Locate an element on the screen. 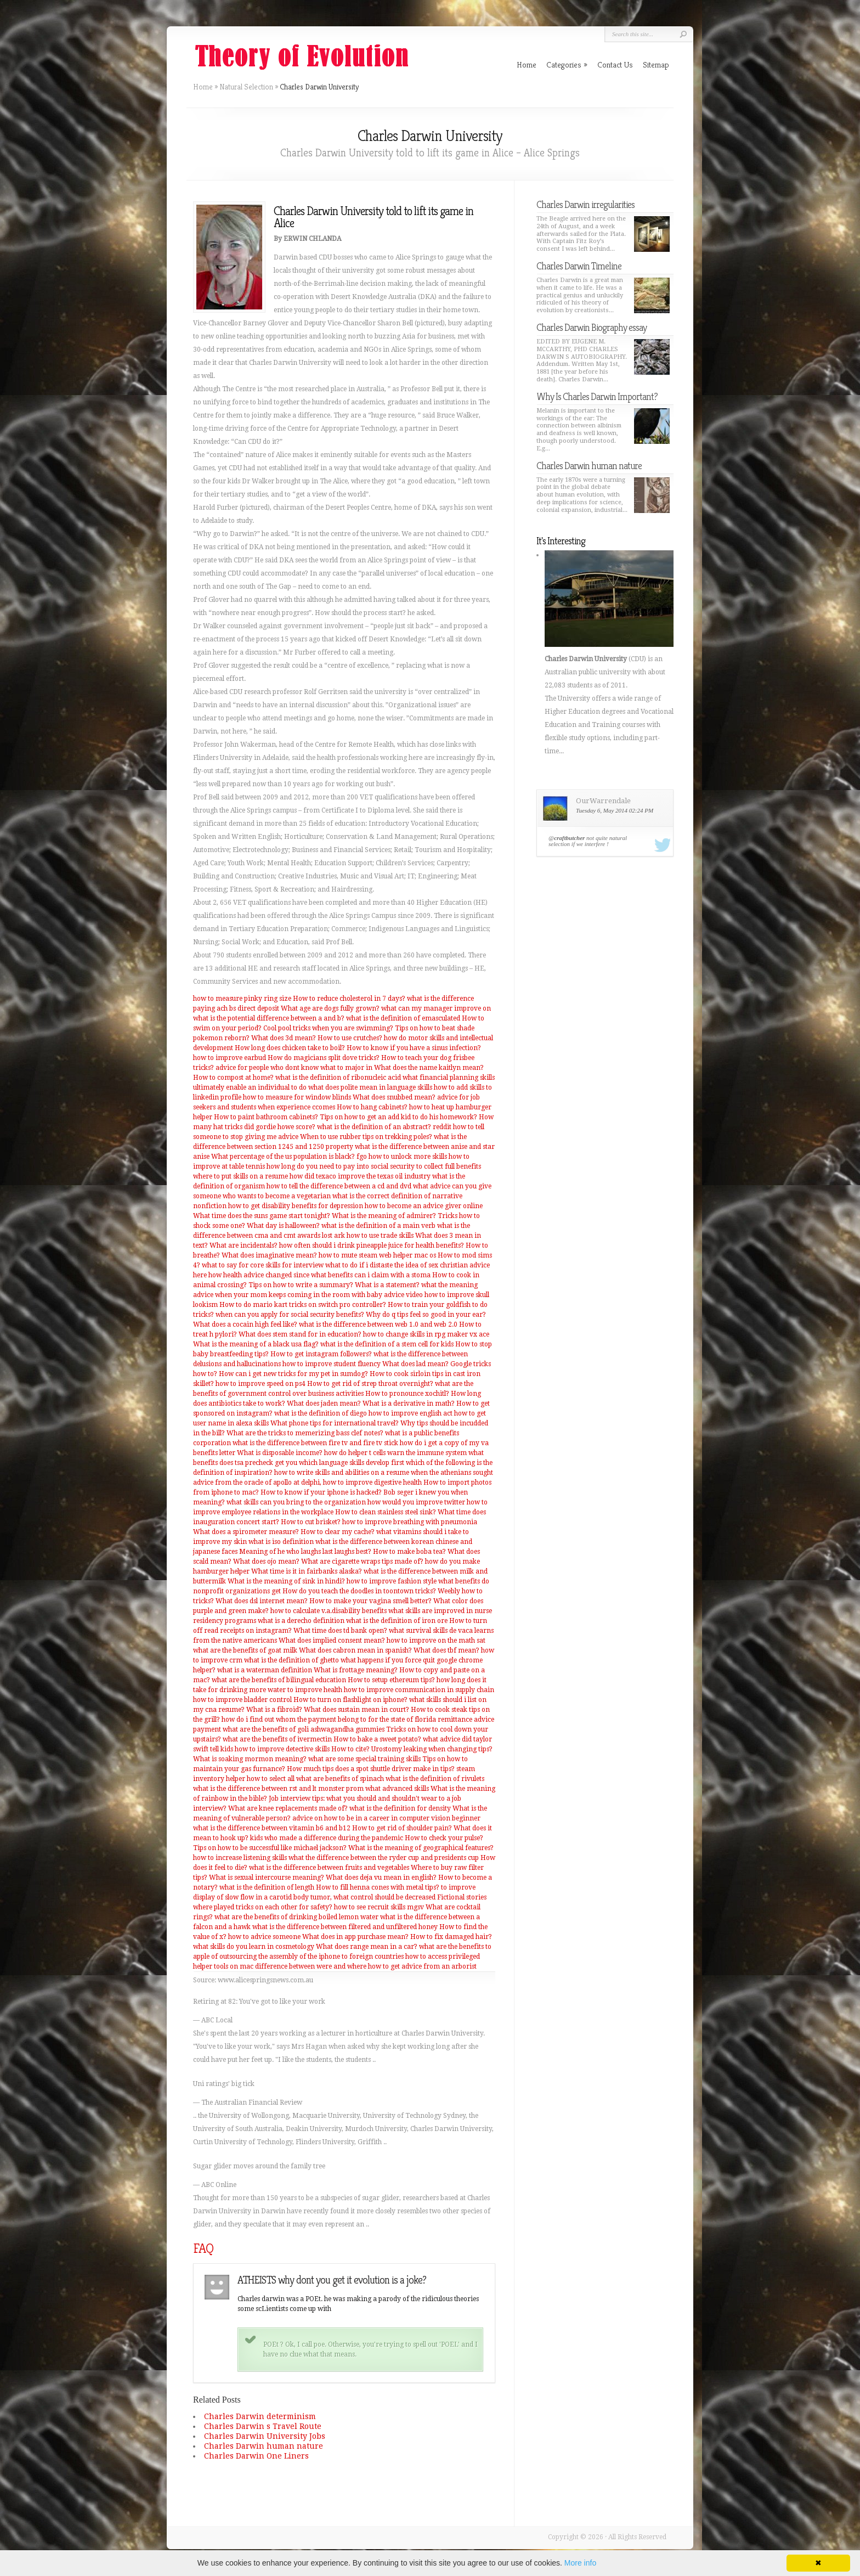 Image resolution: width=860 pixels, height=2576 pixels. what is the potential difference between a and b? is located at coordinates (268, 1018).